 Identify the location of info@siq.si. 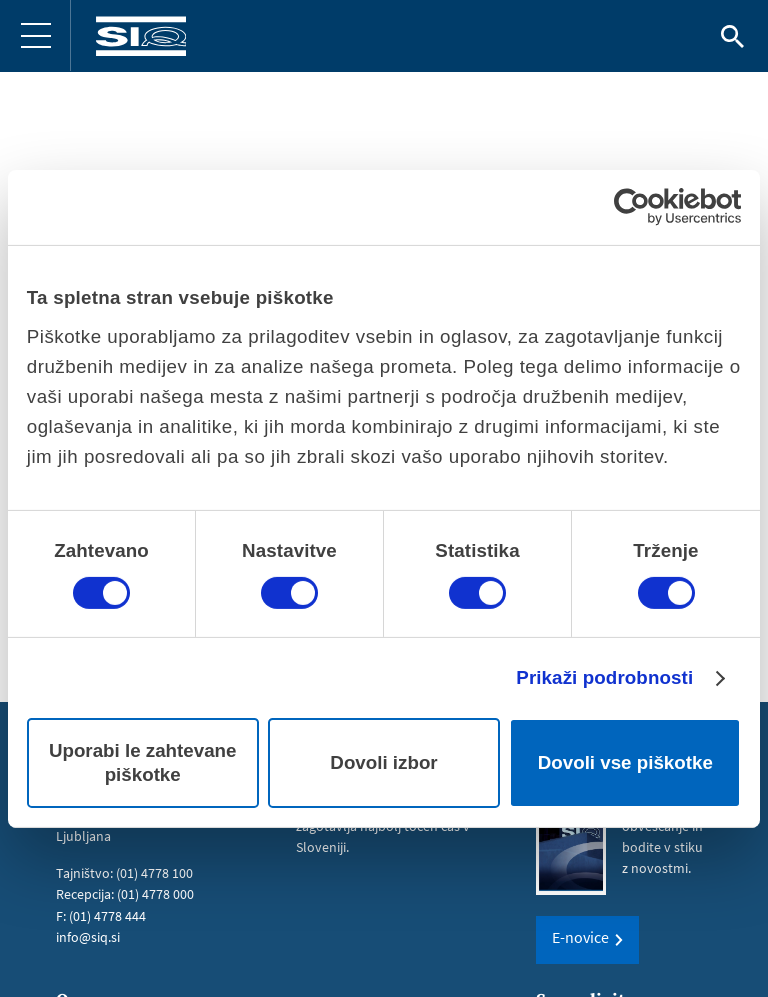
(88, 936).